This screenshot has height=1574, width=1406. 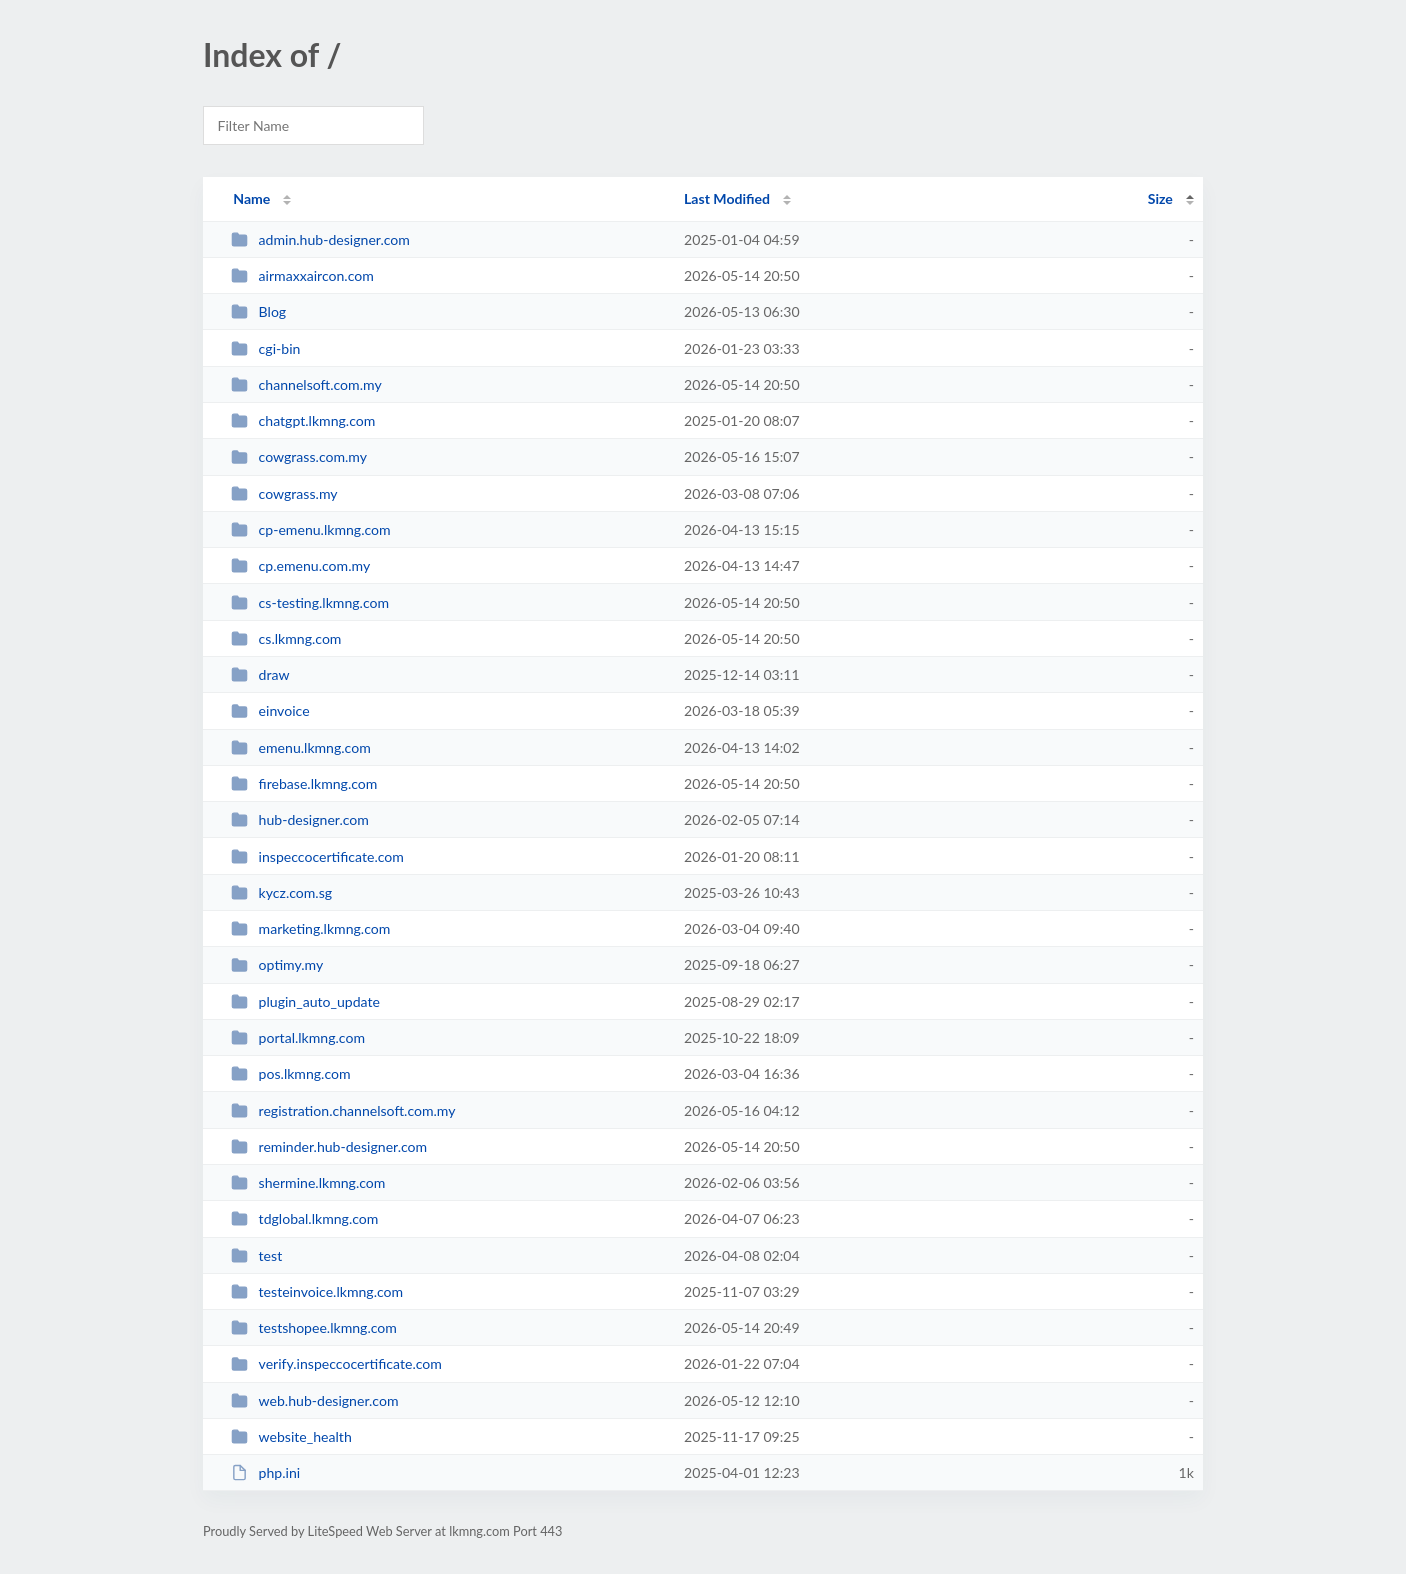 I want to click on kycz.com.sg, so click(x=281, y=892).